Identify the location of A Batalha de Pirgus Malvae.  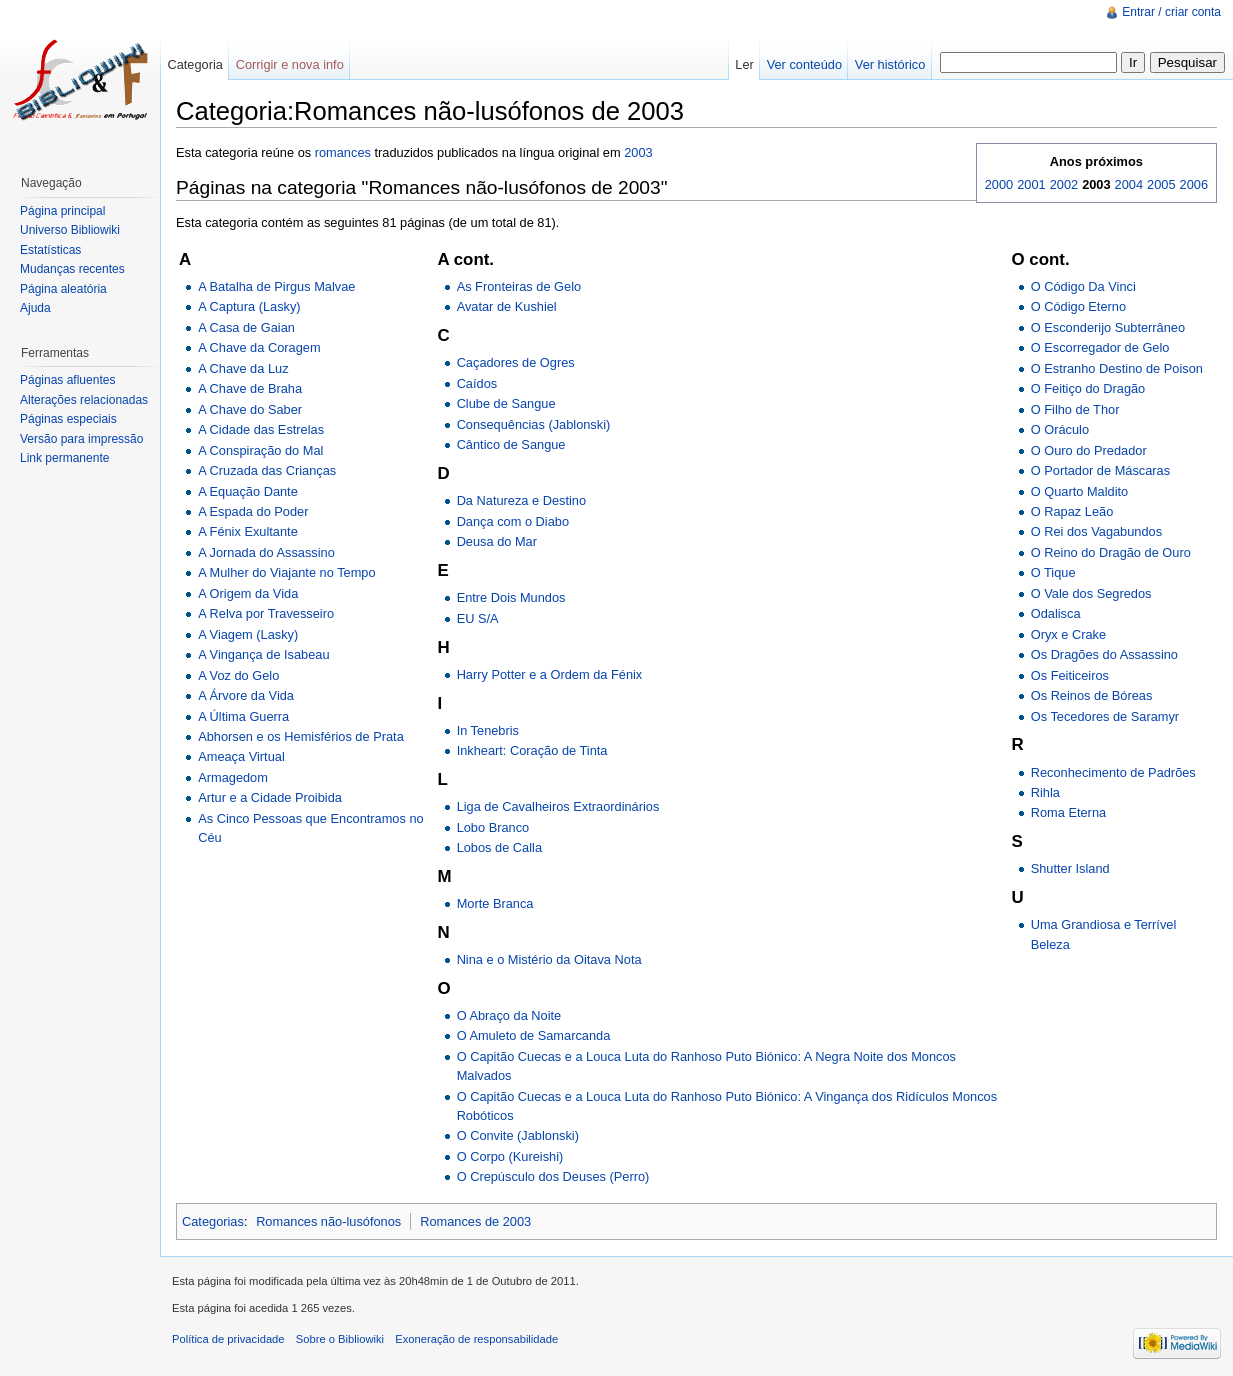
(276, 286).